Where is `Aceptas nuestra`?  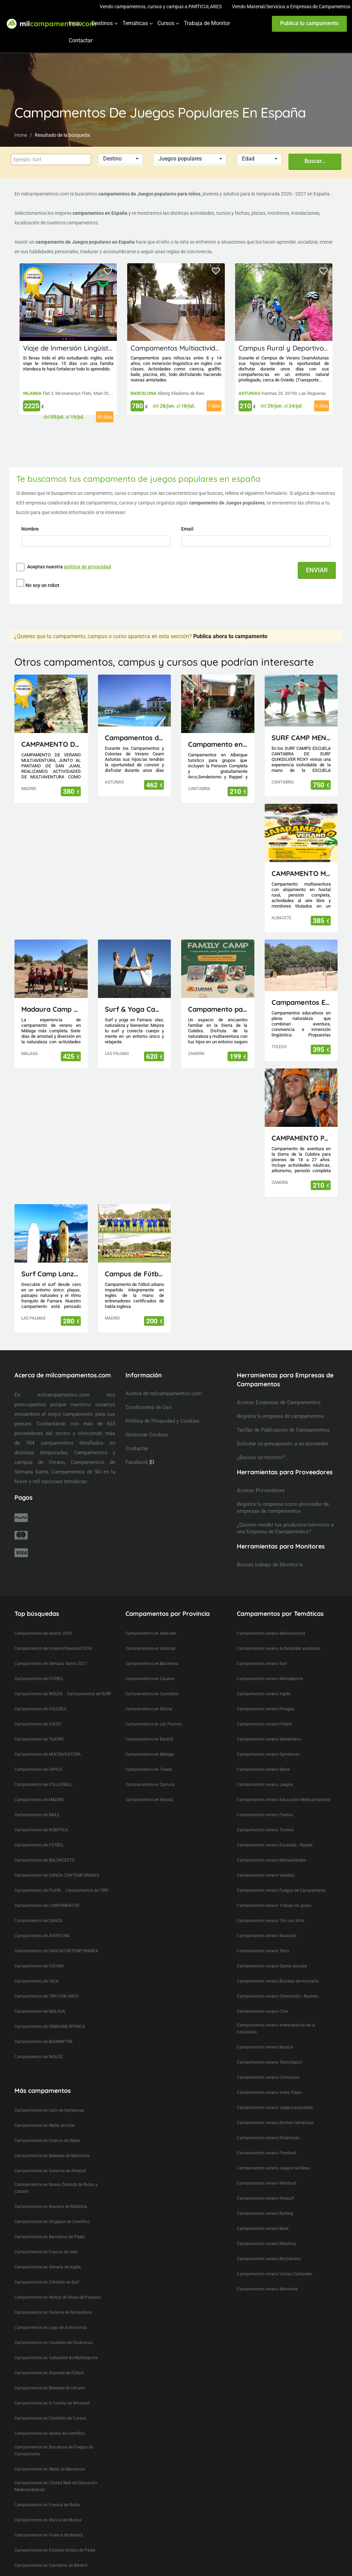
Aceptas nuestra is located at coordinates (69, 566).